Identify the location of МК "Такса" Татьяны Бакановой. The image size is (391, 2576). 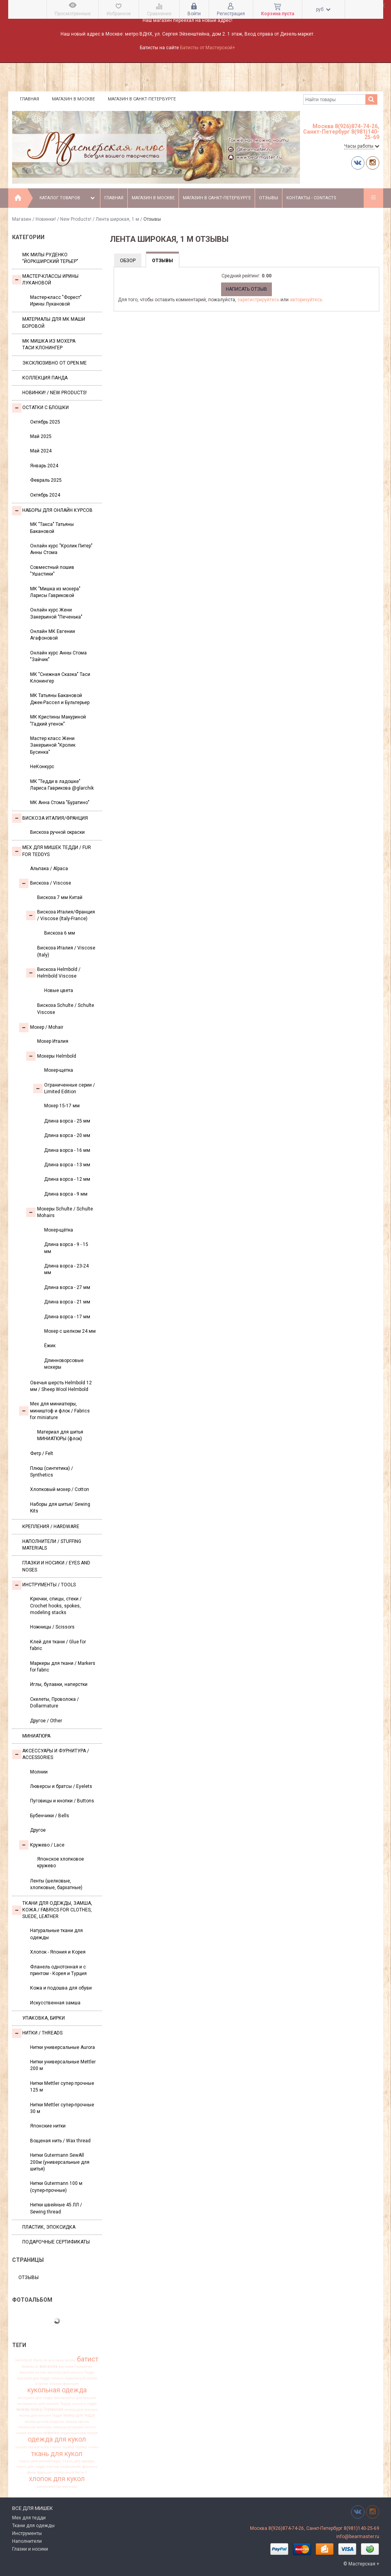
(52, 528).